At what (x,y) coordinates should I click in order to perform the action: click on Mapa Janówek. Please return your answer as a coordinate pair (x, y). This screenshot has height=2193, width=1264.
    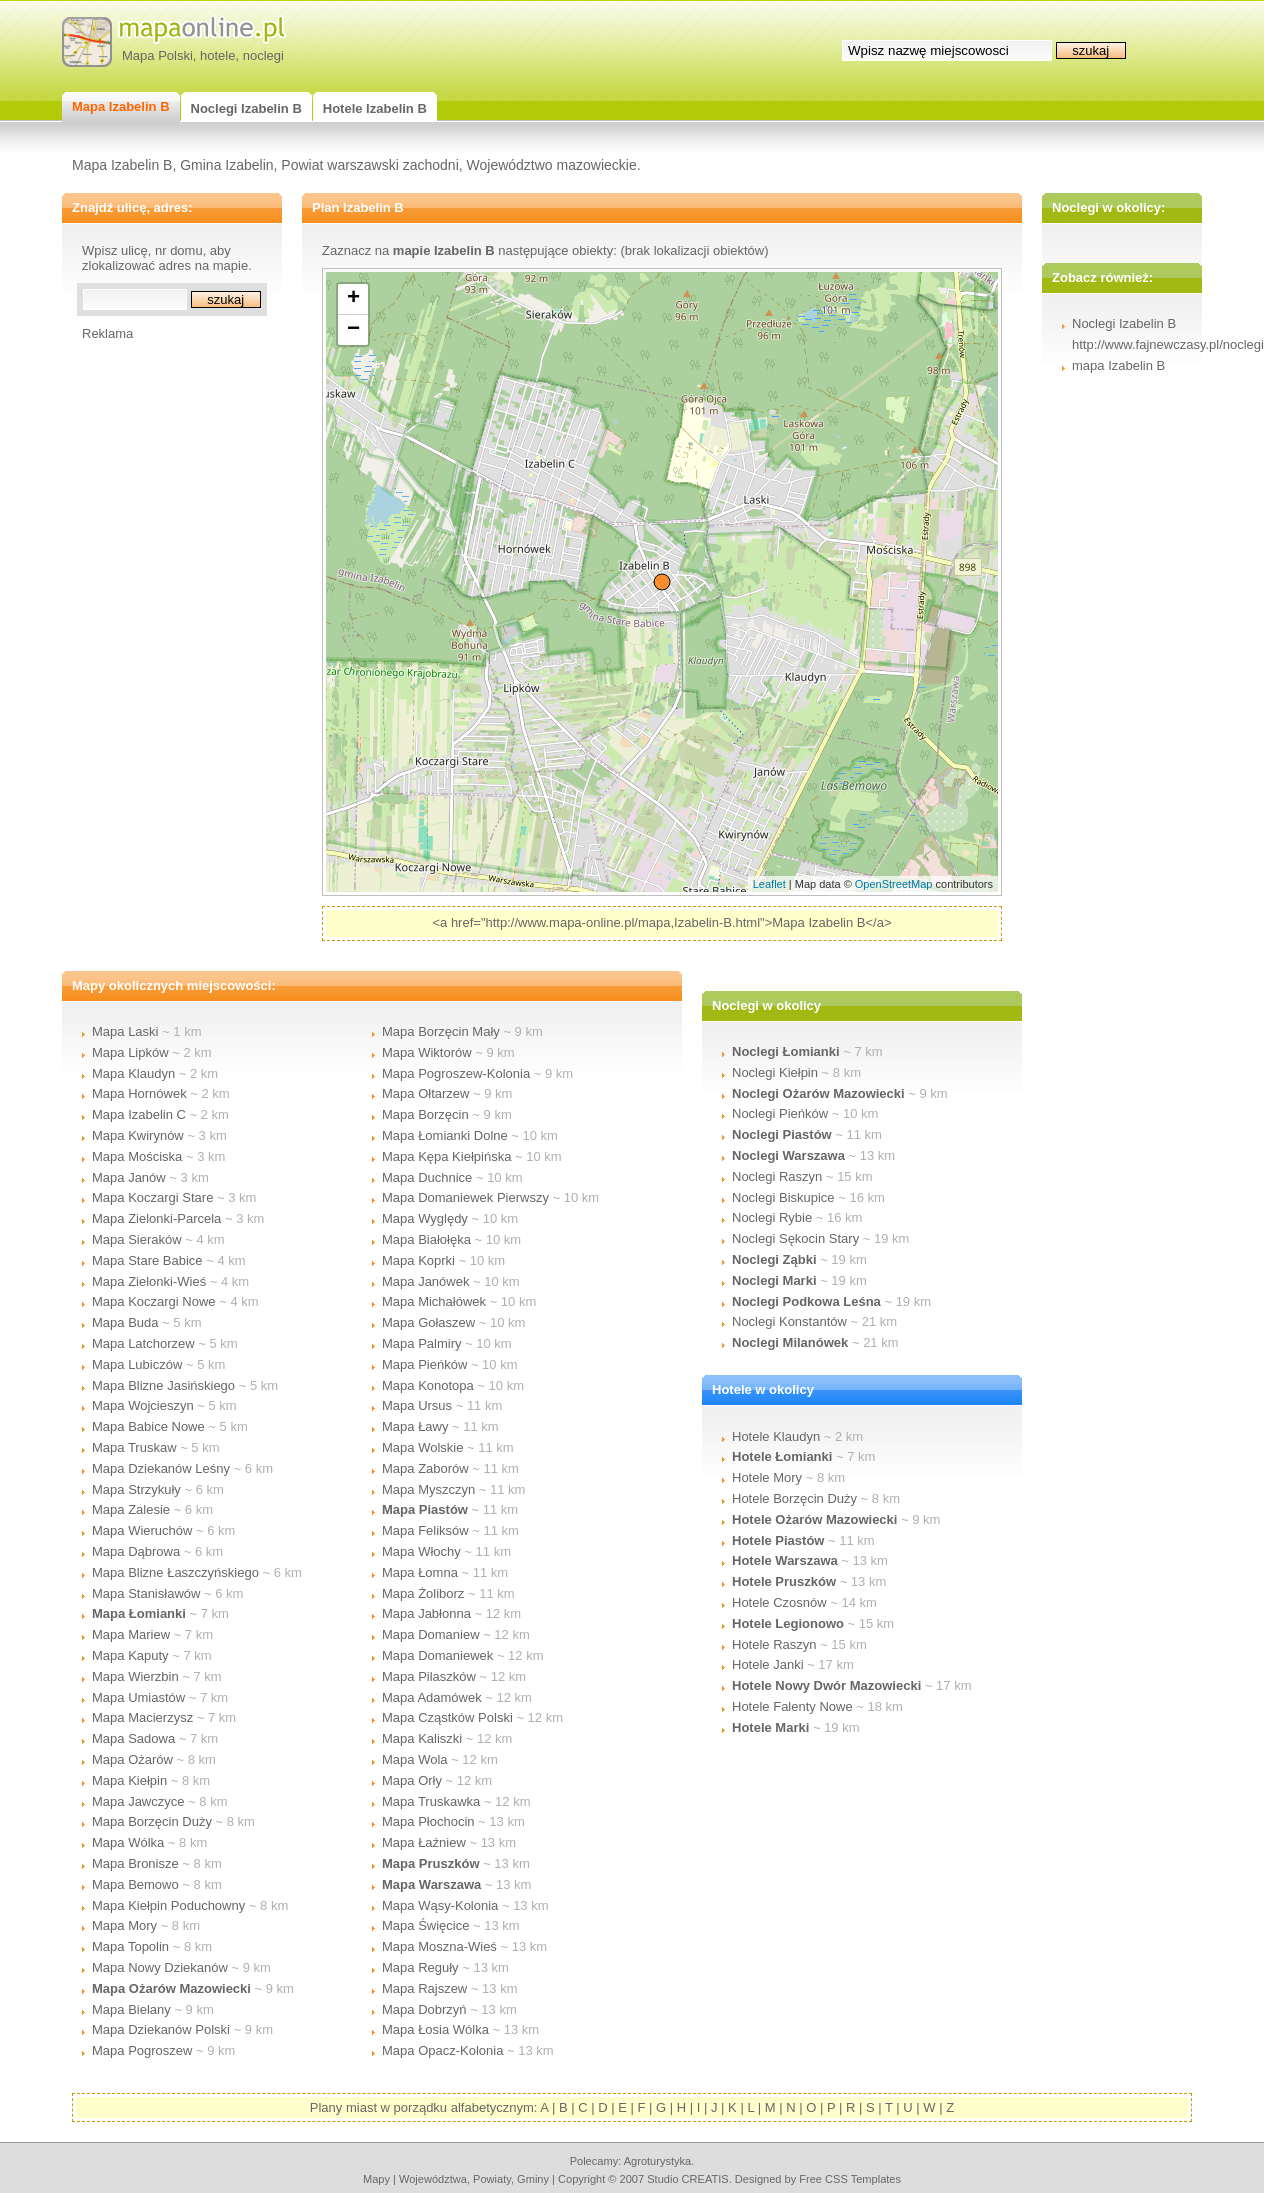
    Looking at the image, I should click on (425, 1281).